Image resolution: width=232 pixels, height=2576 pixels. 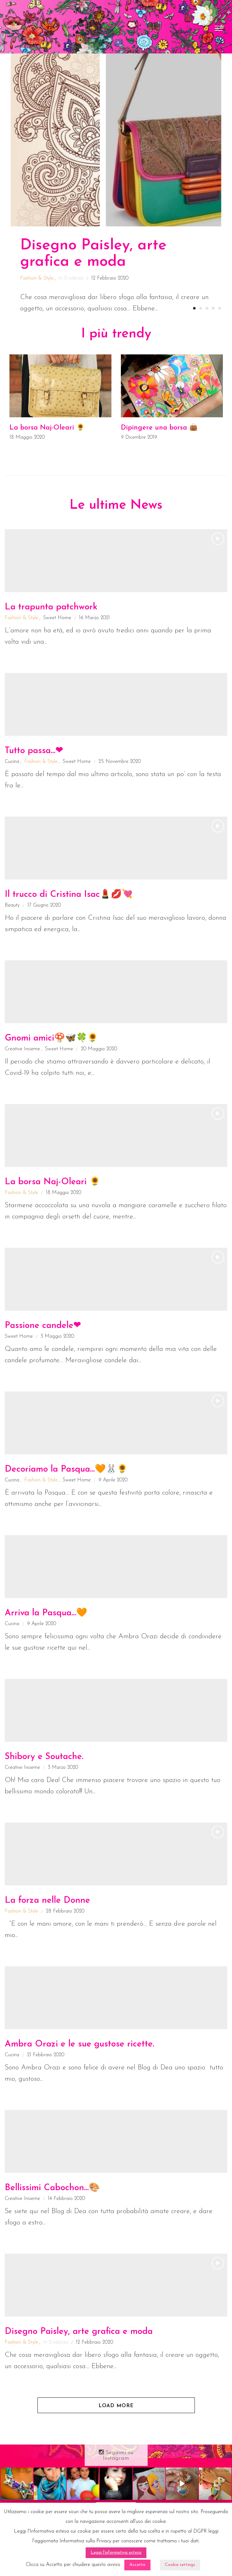 I want to click on La borsa Naj-Oleari 🌻, so click(x=47, y=427).